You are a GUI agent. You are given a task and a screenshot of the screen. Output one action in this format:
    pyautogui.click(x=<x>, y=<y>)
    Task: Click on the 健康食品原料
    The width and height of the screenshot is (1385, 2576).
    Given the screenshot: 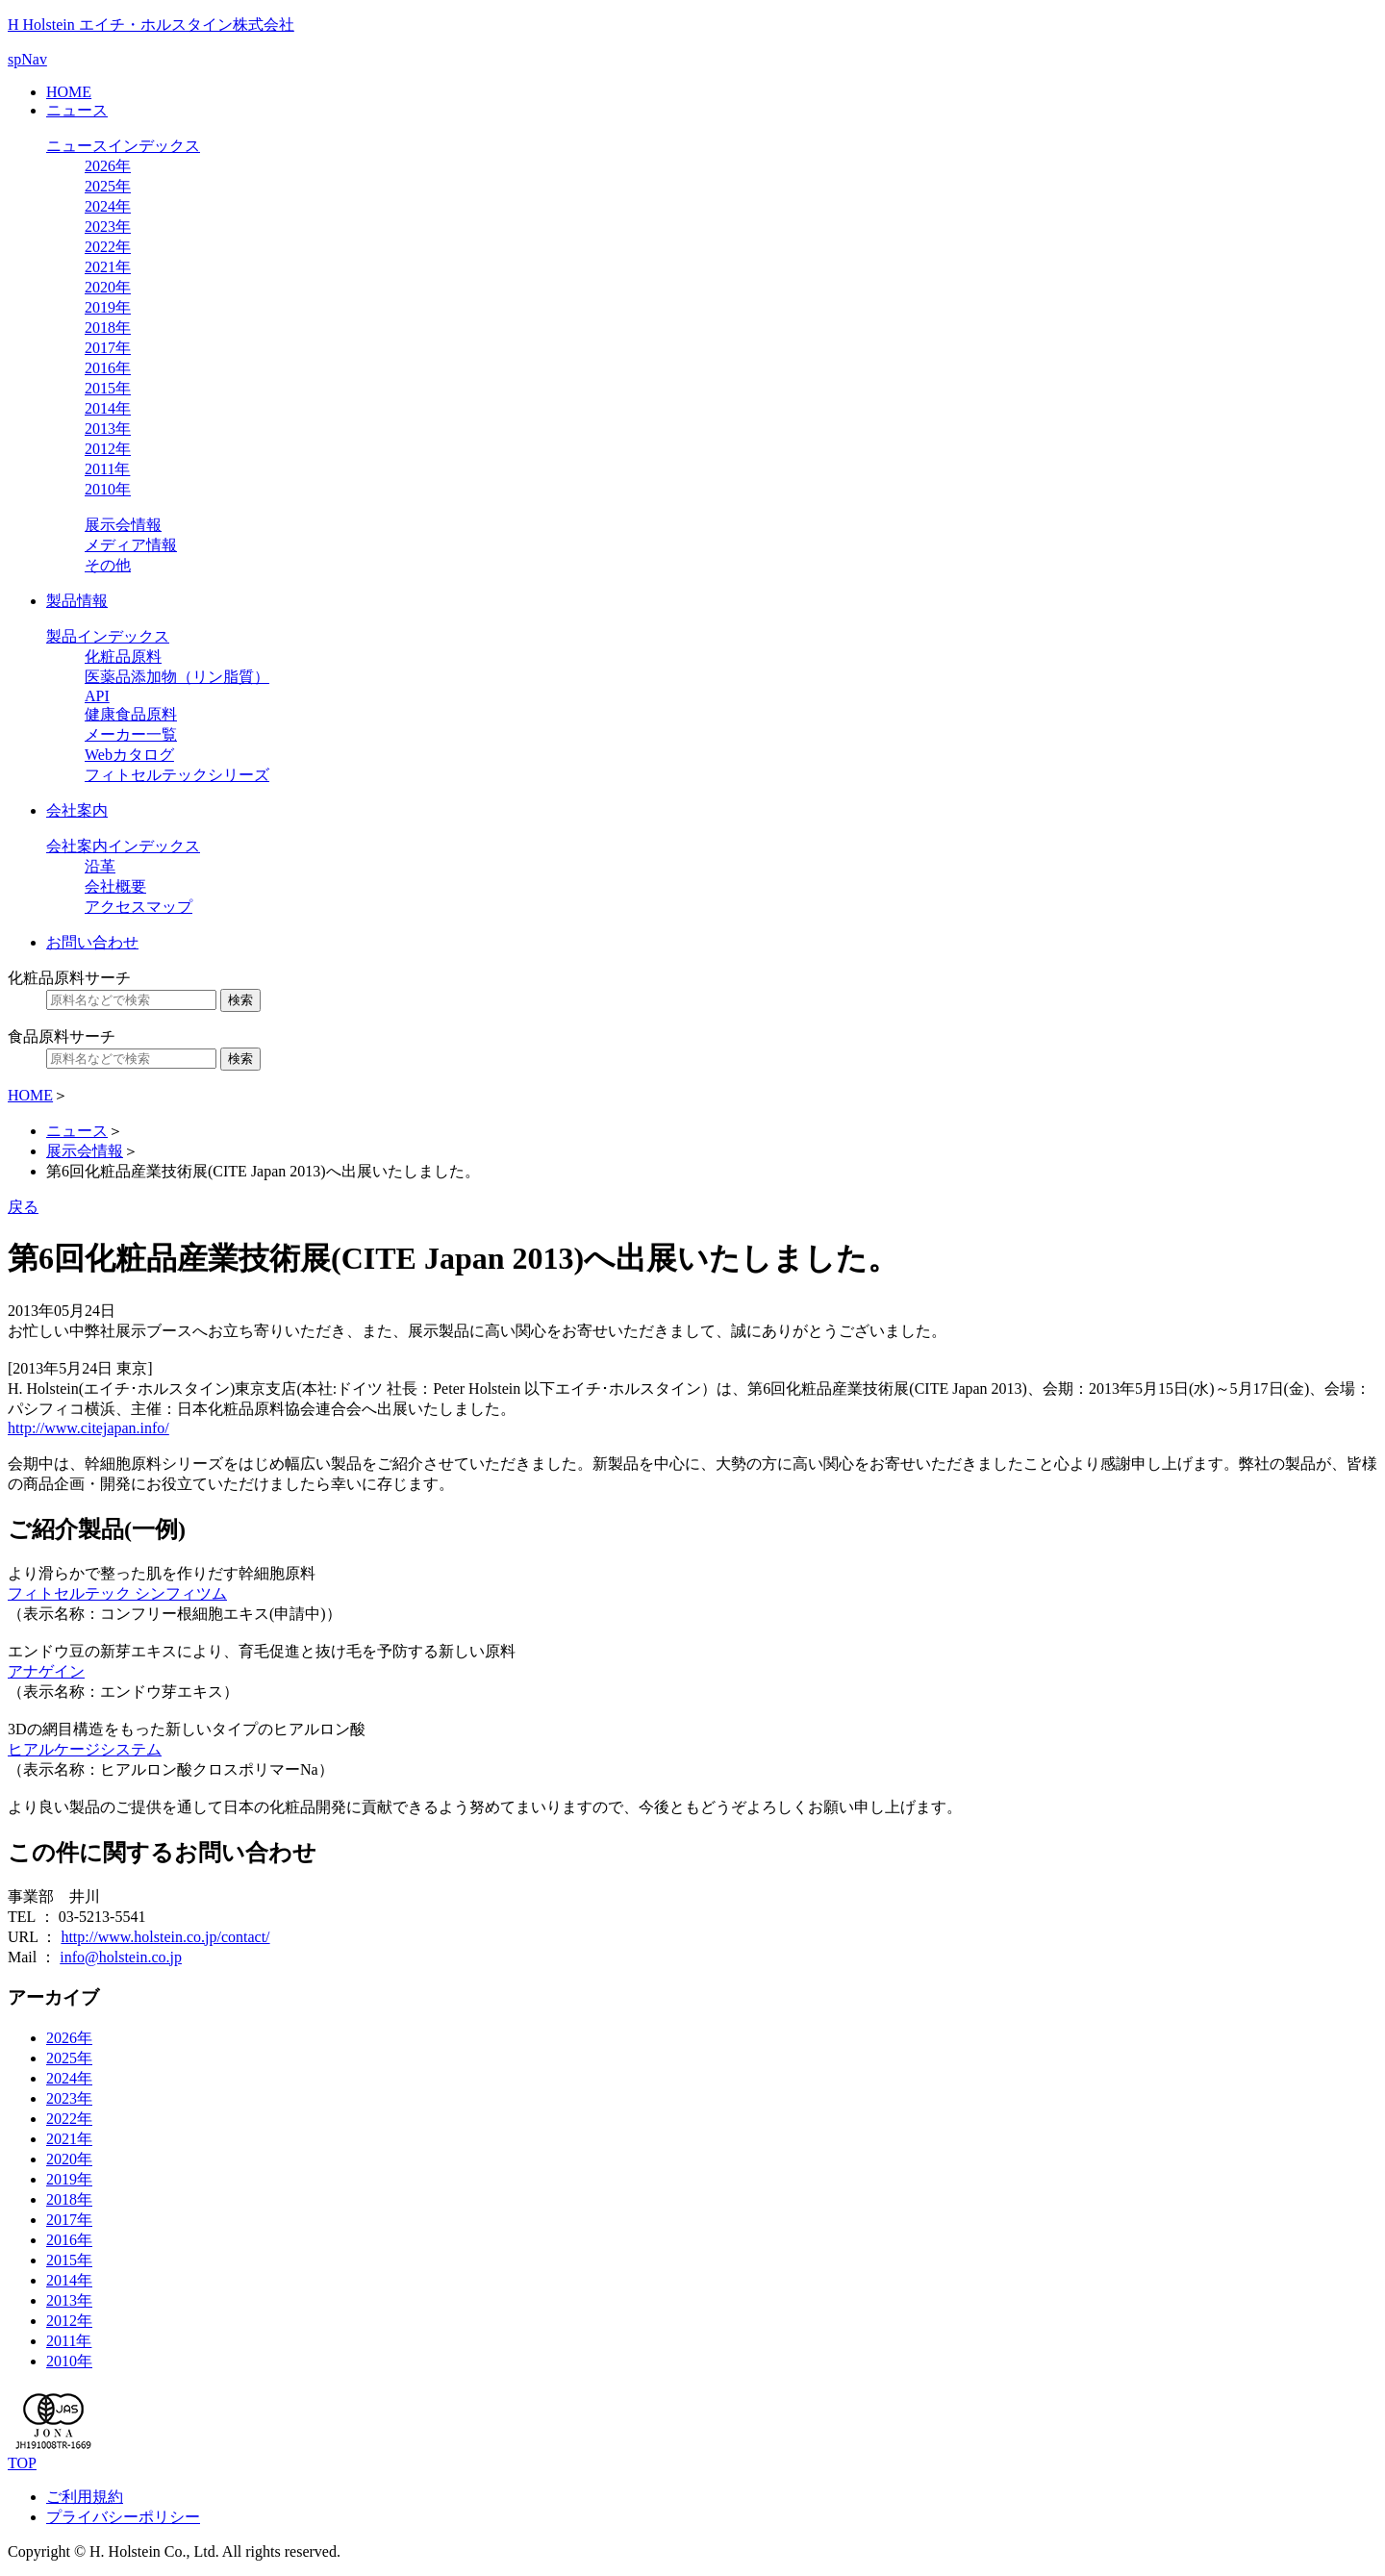 What is the action you would take?
    pyautogui.click(x=131, y=714)
    